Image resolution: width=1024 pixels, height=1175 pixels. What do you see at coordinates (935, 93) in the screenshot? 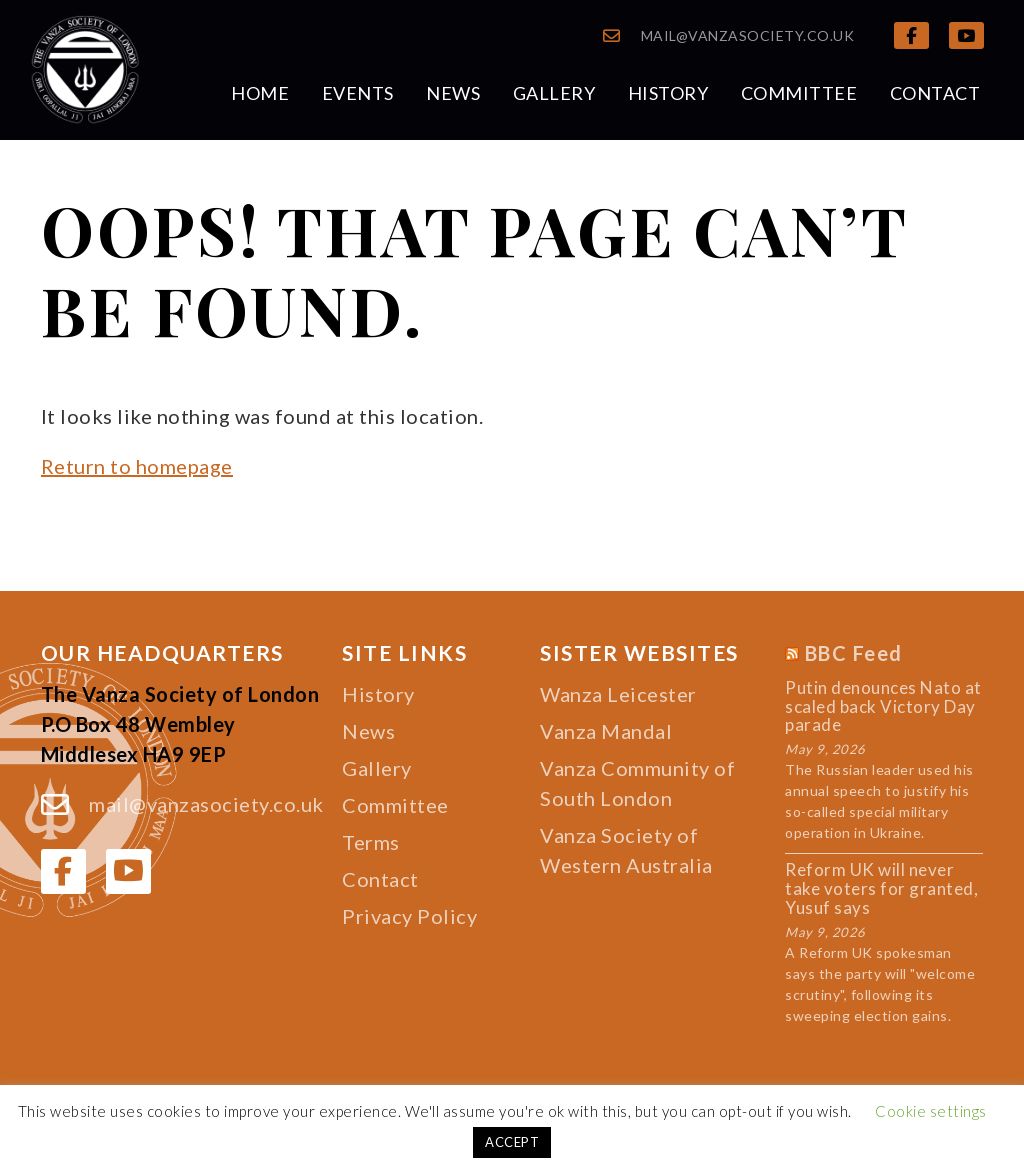
I see `Contact` at bounding box center [935, 93].